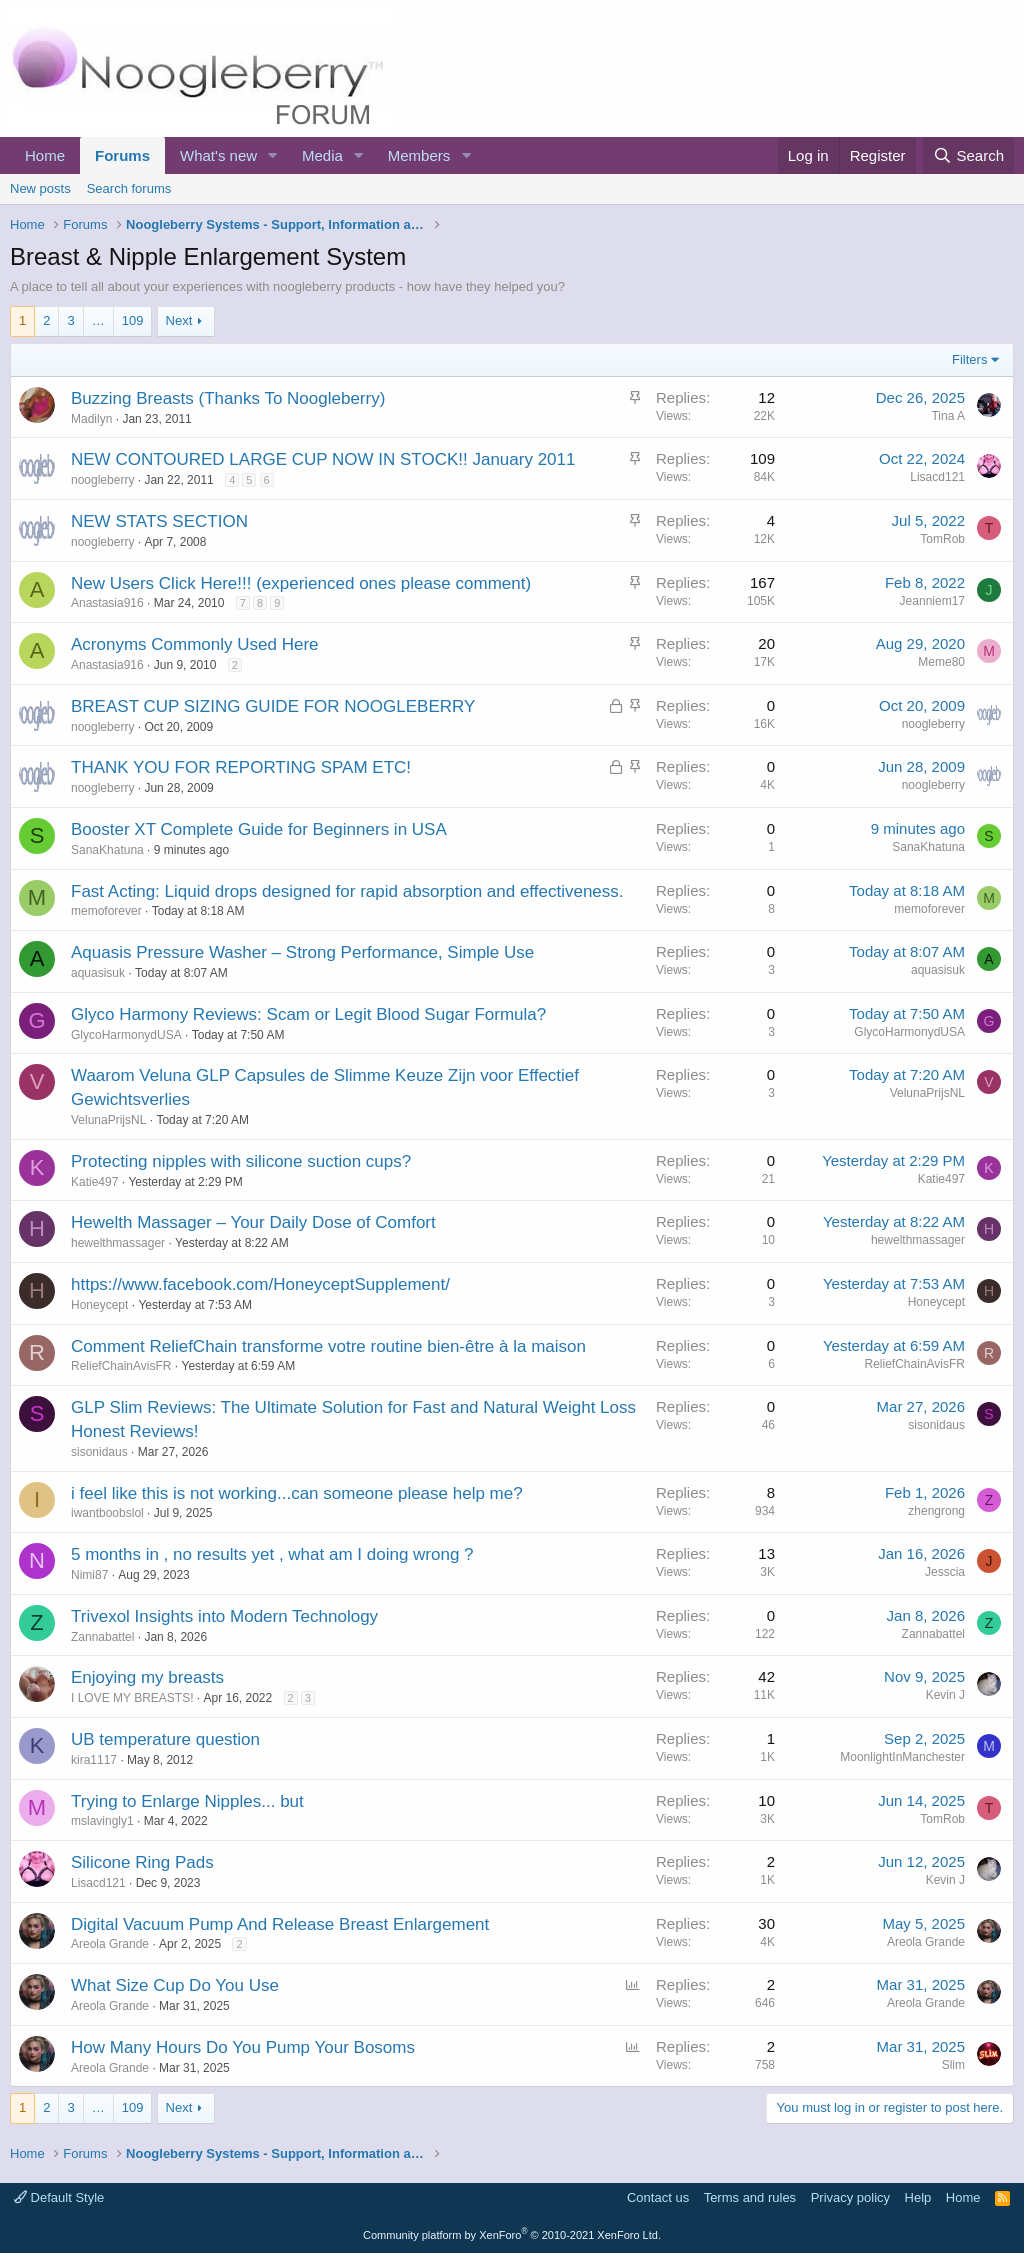 This screenshot has width=1024, height=2253. What do you see at coordinates (142, 1862) in the screenshot?
I see `Silicone Ring Pads` at bounding box center [142, 1862].